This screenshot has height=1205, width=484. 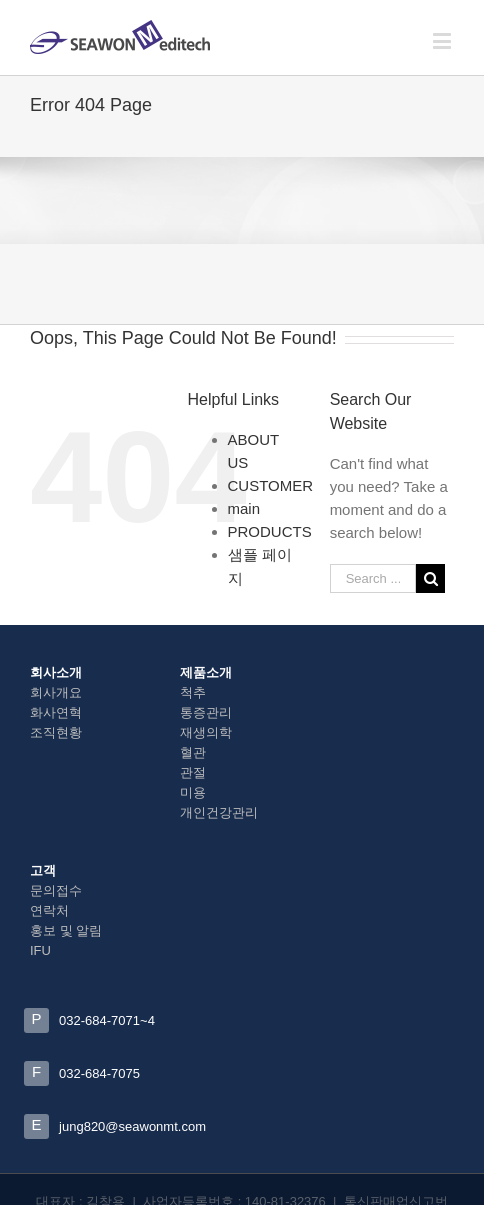 What do you see at coordinates (193, 752) in the screenshot?
I see `혈관` at bounding box center [193, 752].